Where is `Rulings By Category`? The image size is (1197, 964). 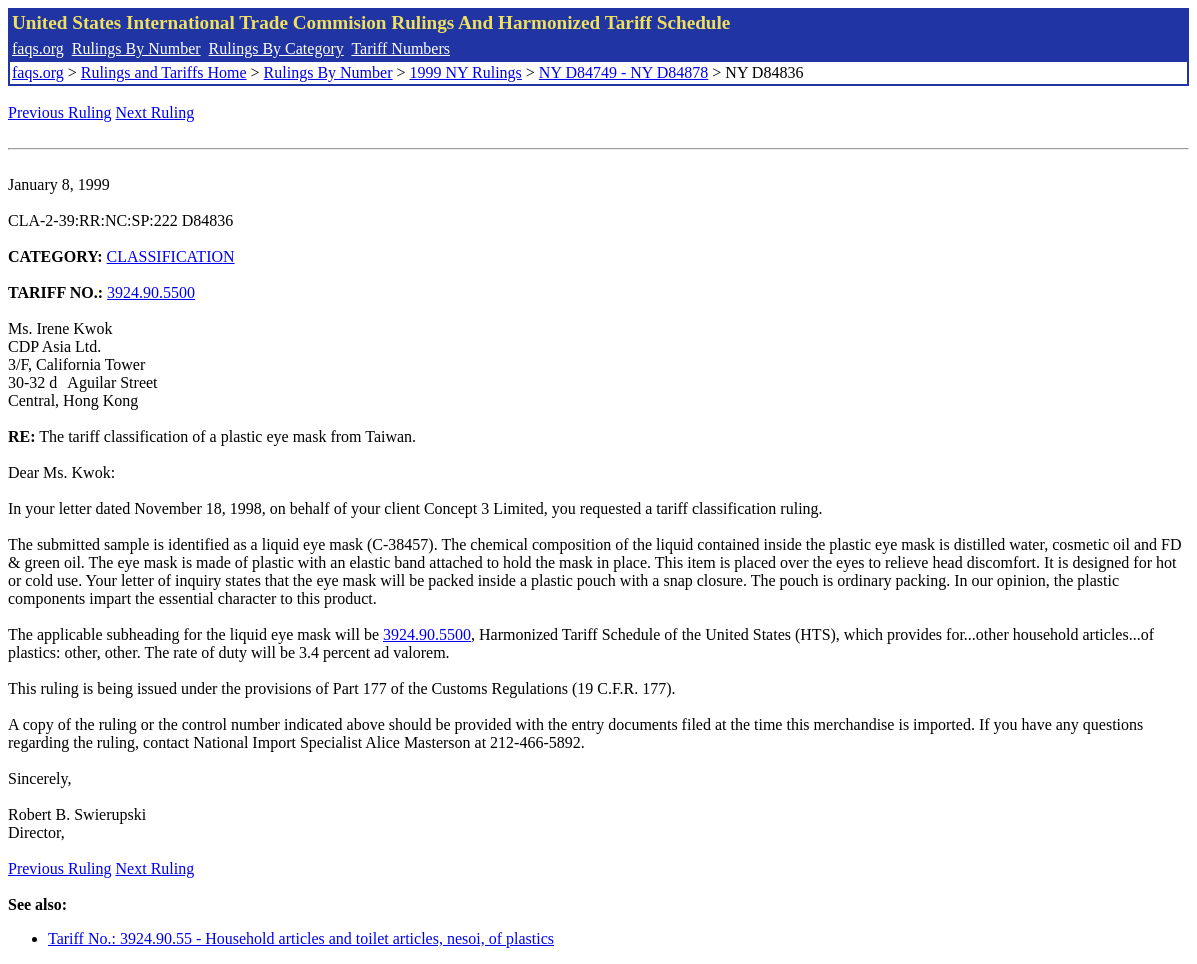
Rulings By Category is located at coordinates (276, 48).